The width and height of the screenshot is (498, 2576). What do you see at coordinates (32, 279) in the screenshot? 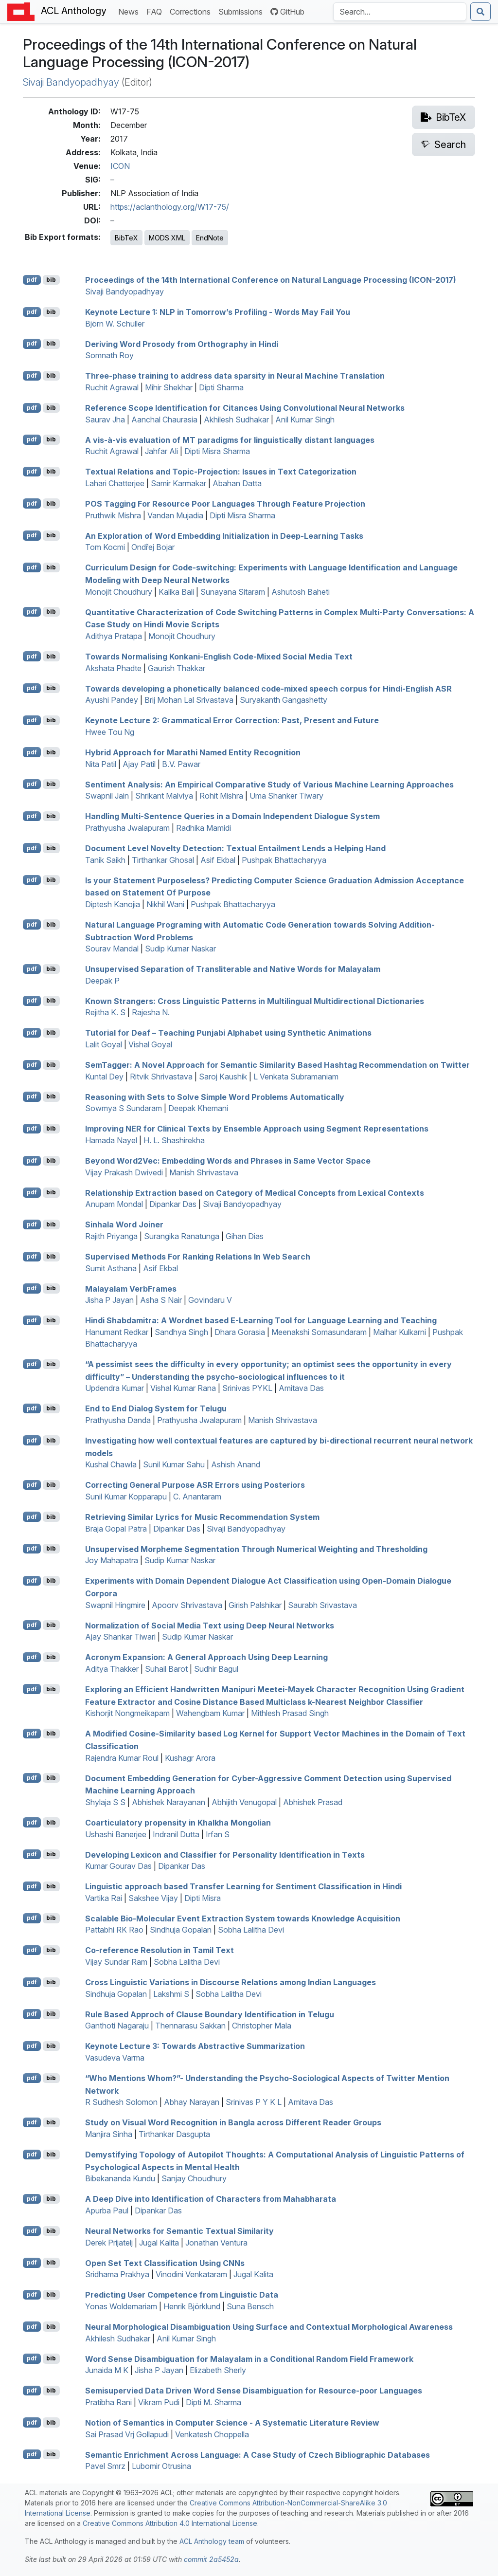
I see `pdf [Open PDF]` at bounding box center [32, 279].